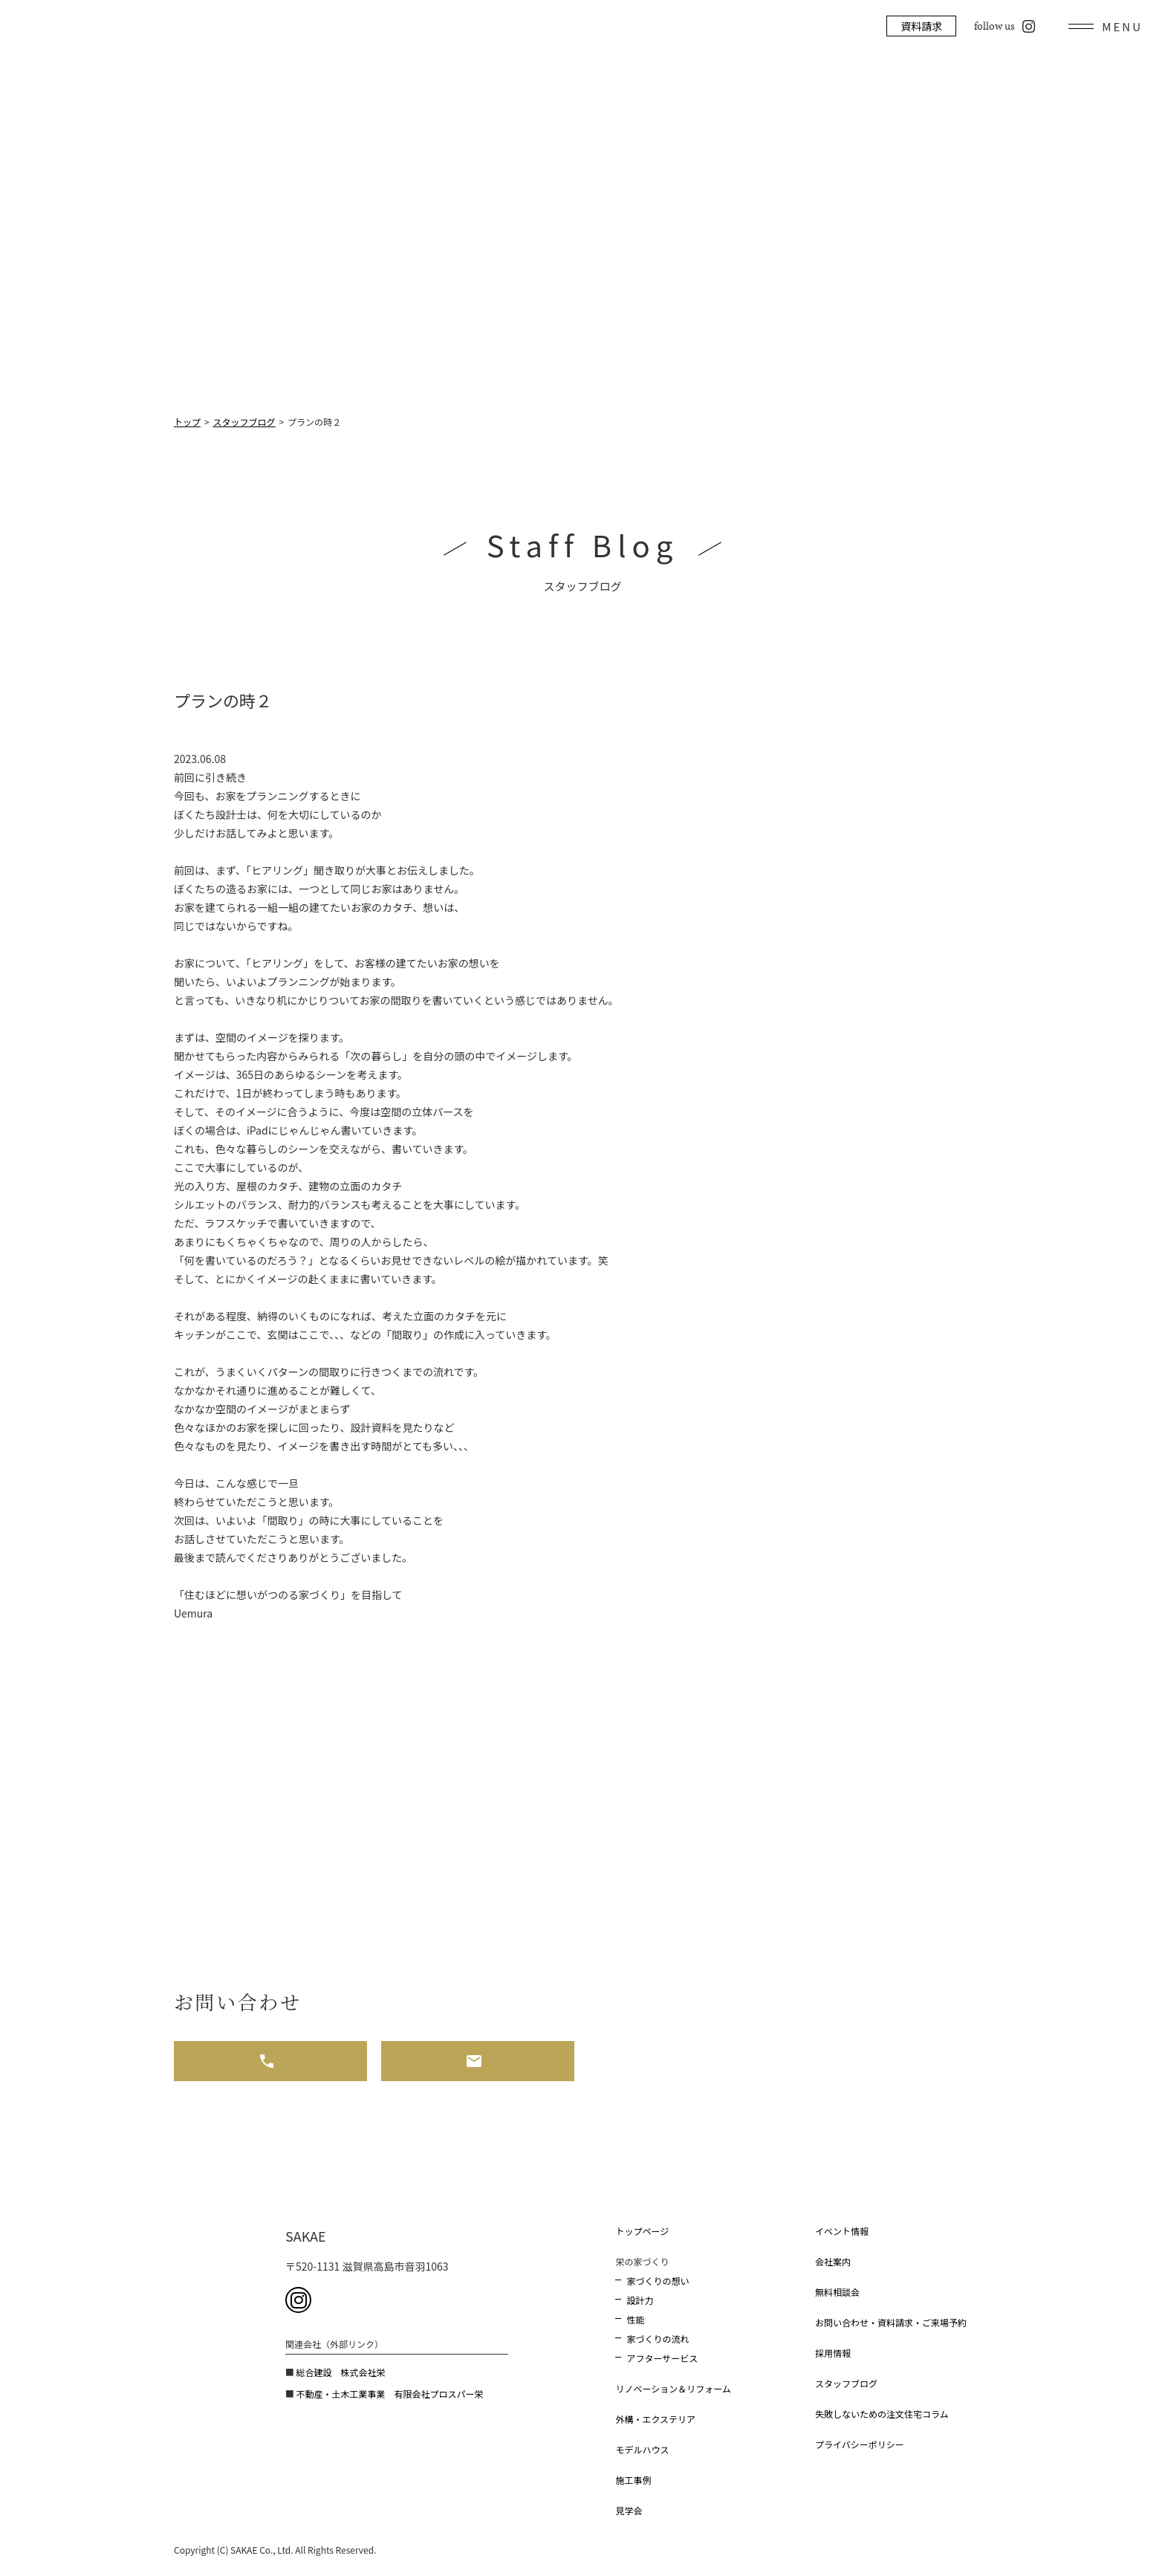 This screenshot has height=2576, width=1165. What do you see at coordinates (833, 2352) in the screenshot?
I see `採用情報` at bounding box center [833, 2352].